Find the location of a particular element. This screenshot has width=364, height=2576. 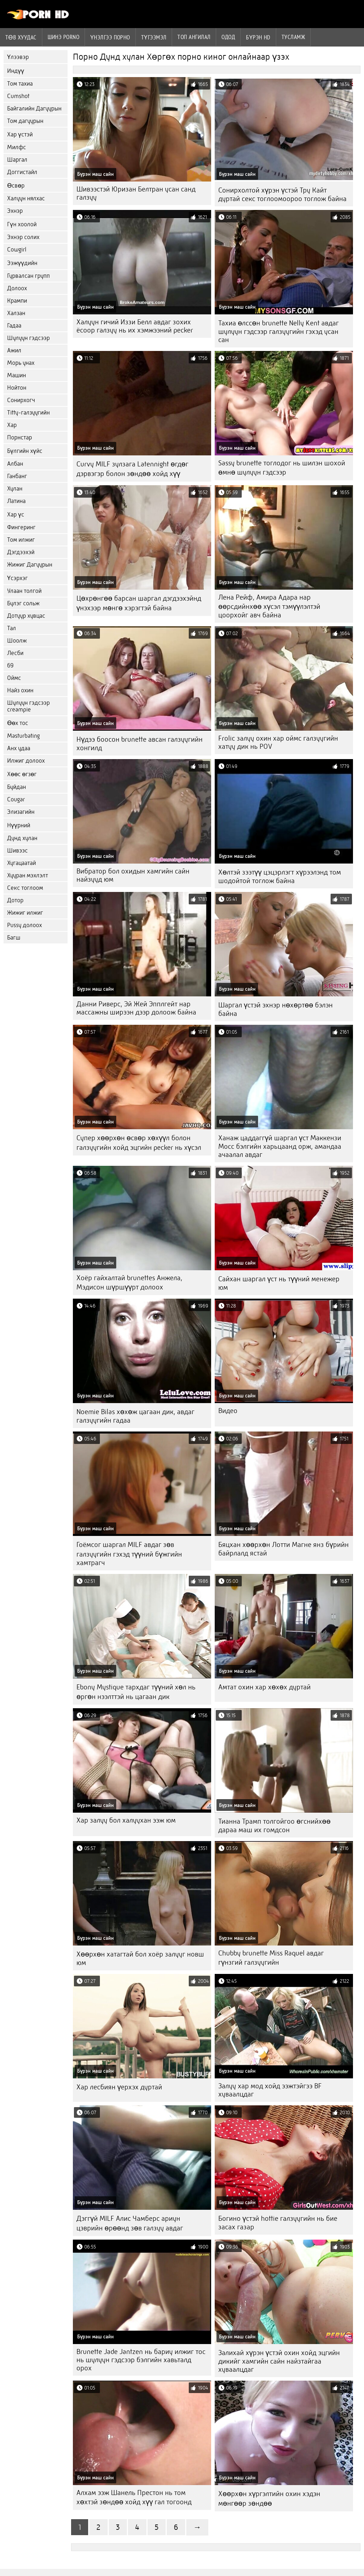

Cougar is located at coordinates (16, 799).